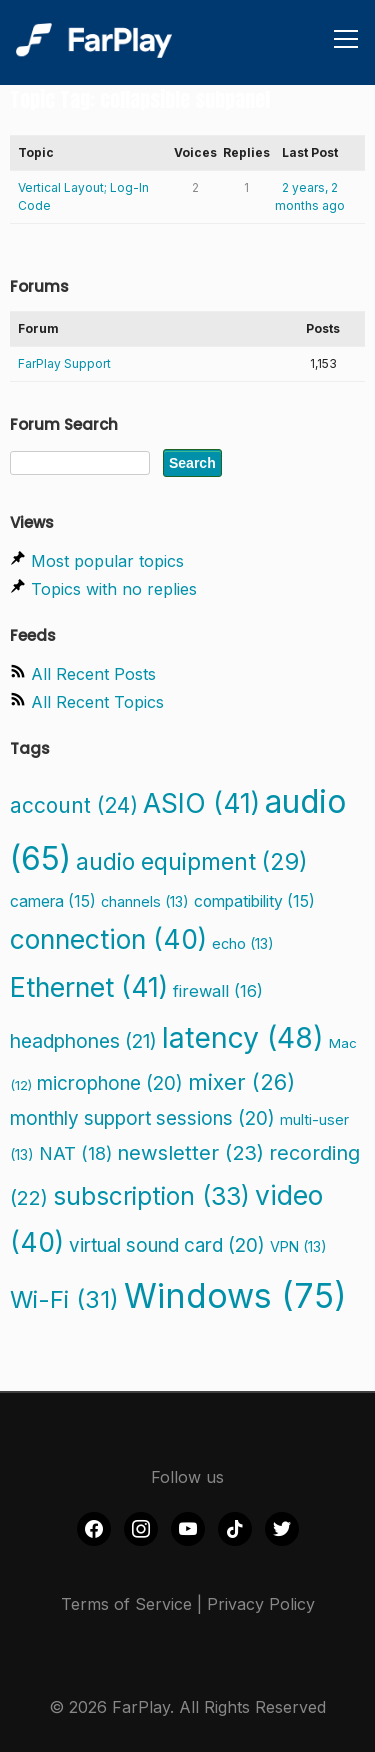 The height and width of the screenshot is (1752, 375). Describe the element at coordinates (261, 1604) in the screenshot. I see `Privacy Policy` at that location.